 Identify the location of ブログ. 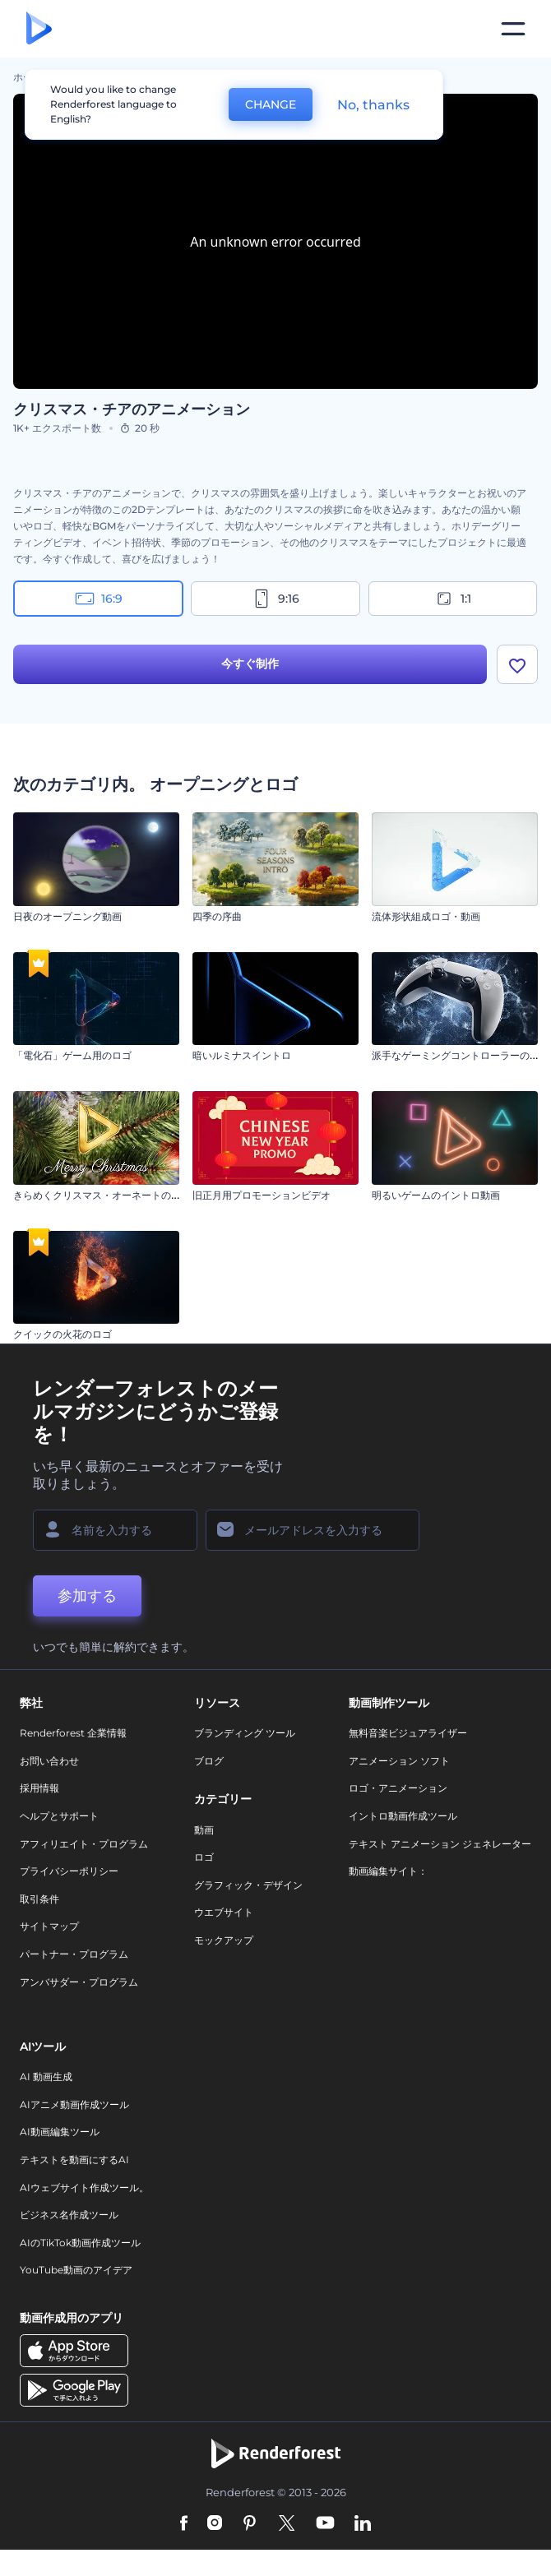
(209, 1761).